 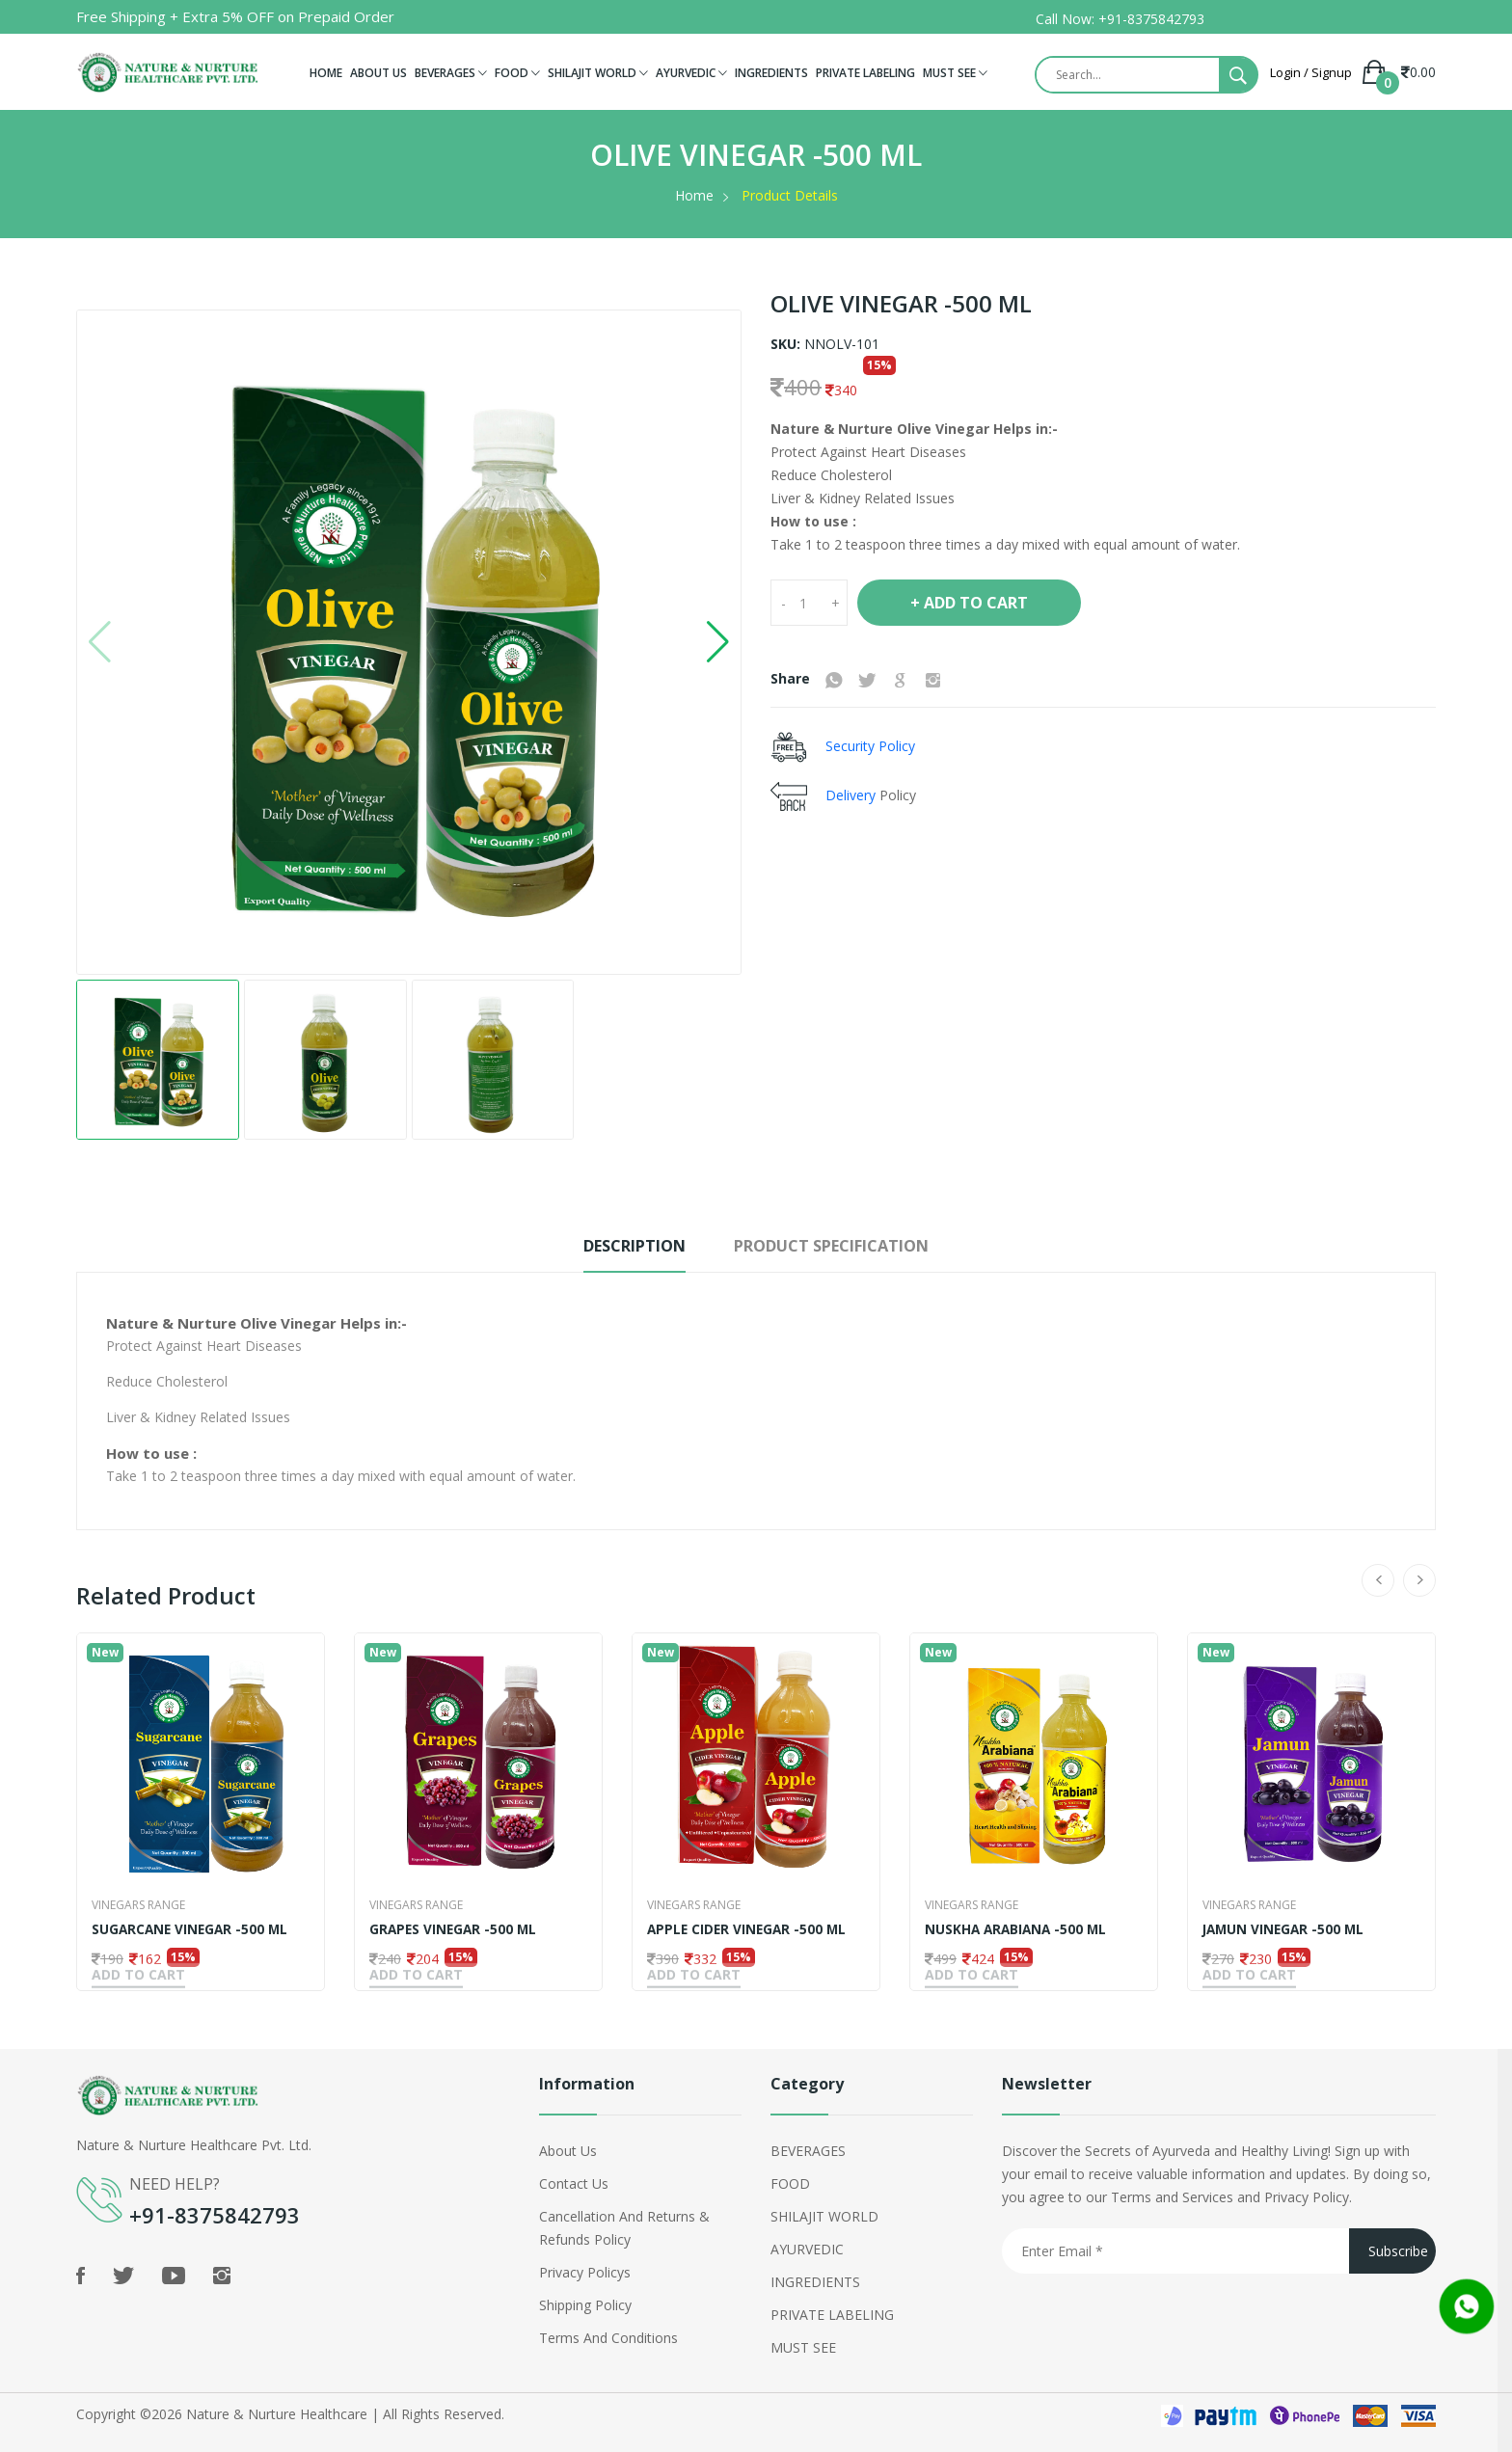 What do you see at coordinates (1285, 1929) in the screenshot?
I see `JAMUN VINEGAR -500 ML` at bounding box center [1285, 1929].